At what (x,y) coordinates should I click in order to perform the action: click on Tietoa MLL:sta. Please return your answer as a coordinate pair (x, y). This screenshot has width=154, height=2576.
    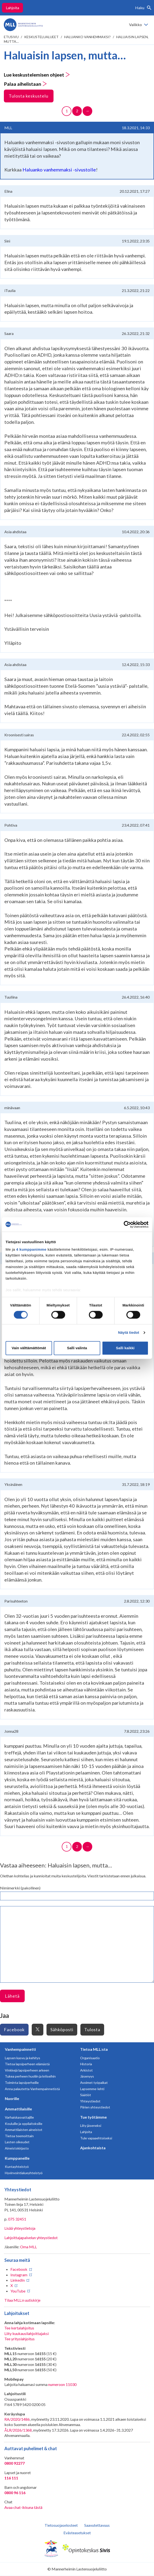
    Looking at the image, I should click on (94, 2049).